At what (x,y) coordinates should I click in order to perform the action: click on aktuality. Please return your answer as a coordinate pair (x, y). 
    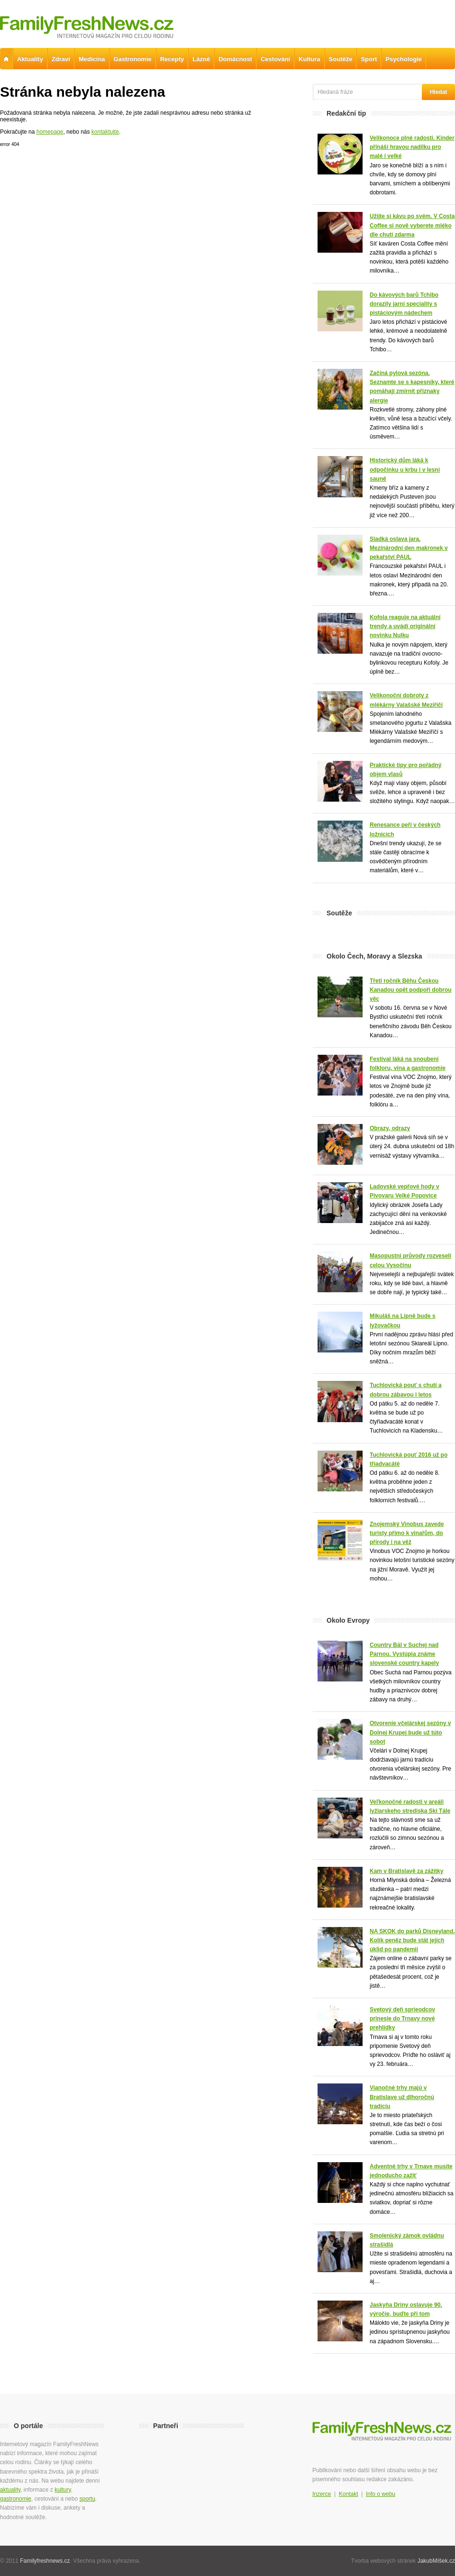
    Looking at the image, I should click on (10, 2489).